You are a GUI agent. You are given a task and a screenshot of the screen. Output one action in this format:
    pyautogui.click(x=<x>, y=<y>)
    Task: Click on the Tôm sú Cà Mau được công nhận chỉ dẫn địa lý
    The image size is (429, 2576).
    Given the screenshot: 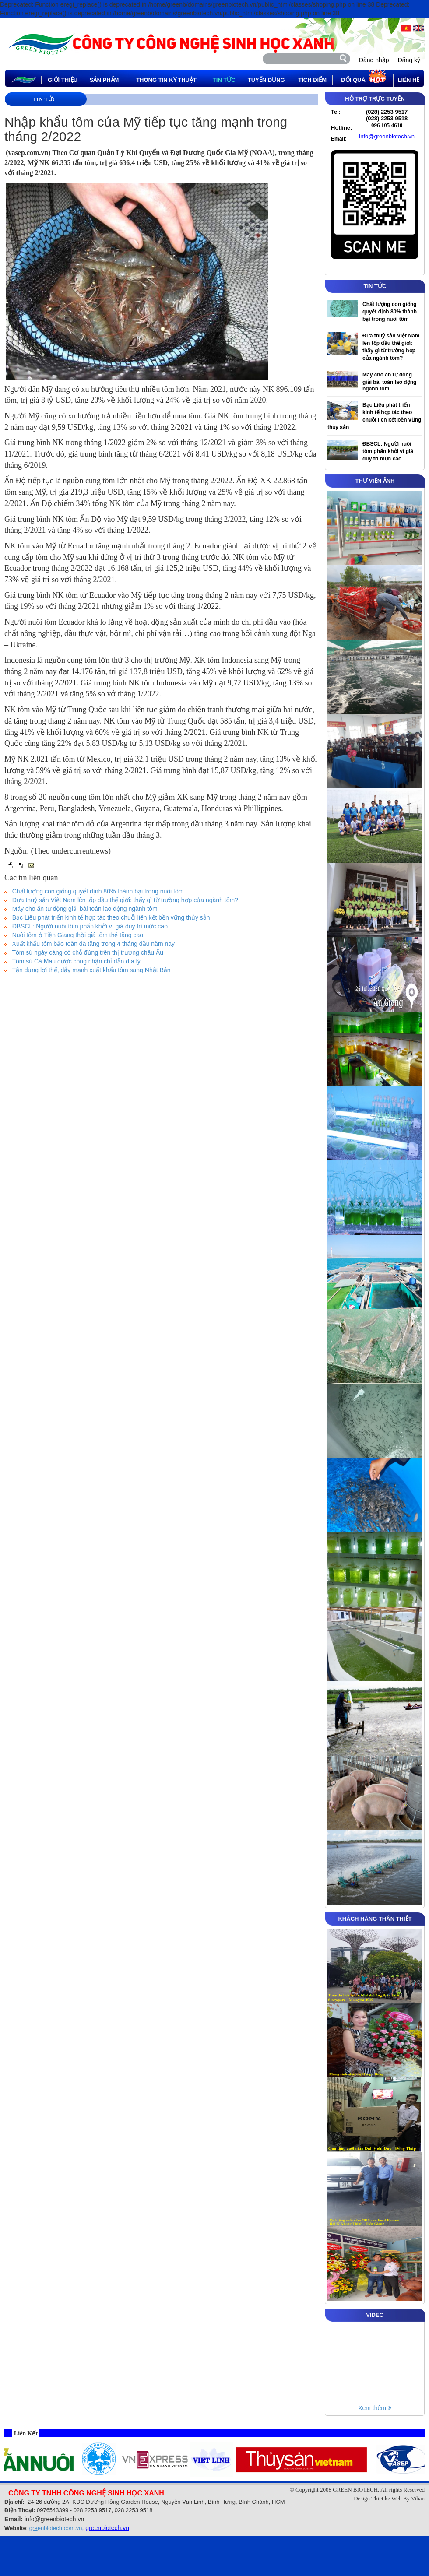 What is the action you would take?
    pyautogui.click(x=76, y=961)
    